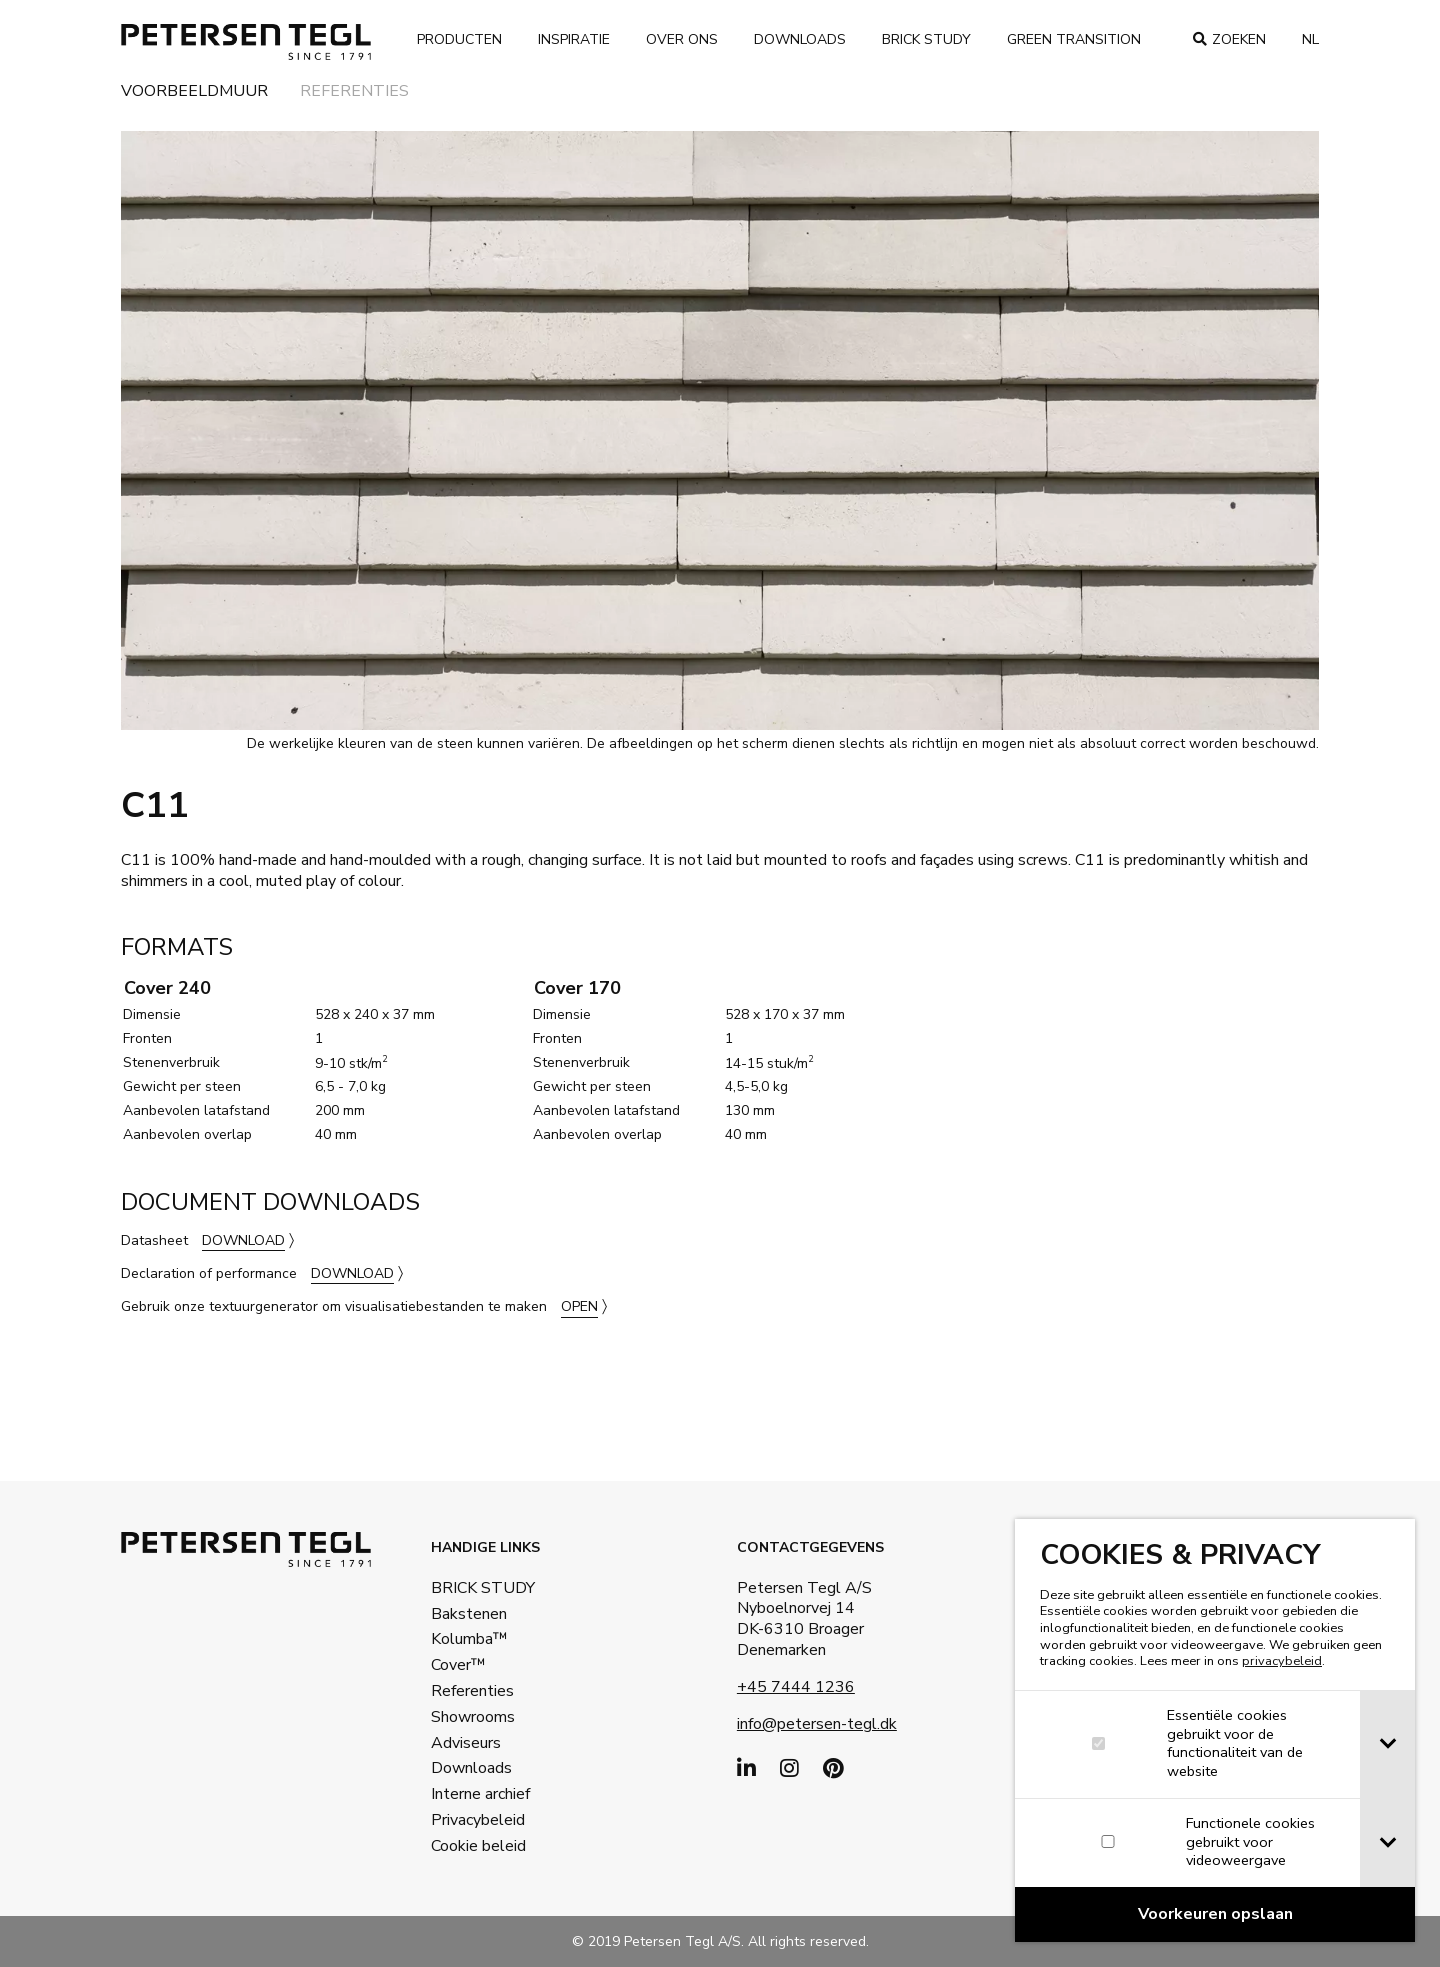 This screenshot has height=1967, width=1440. I want to click on Brick Study, so click(926, 39).